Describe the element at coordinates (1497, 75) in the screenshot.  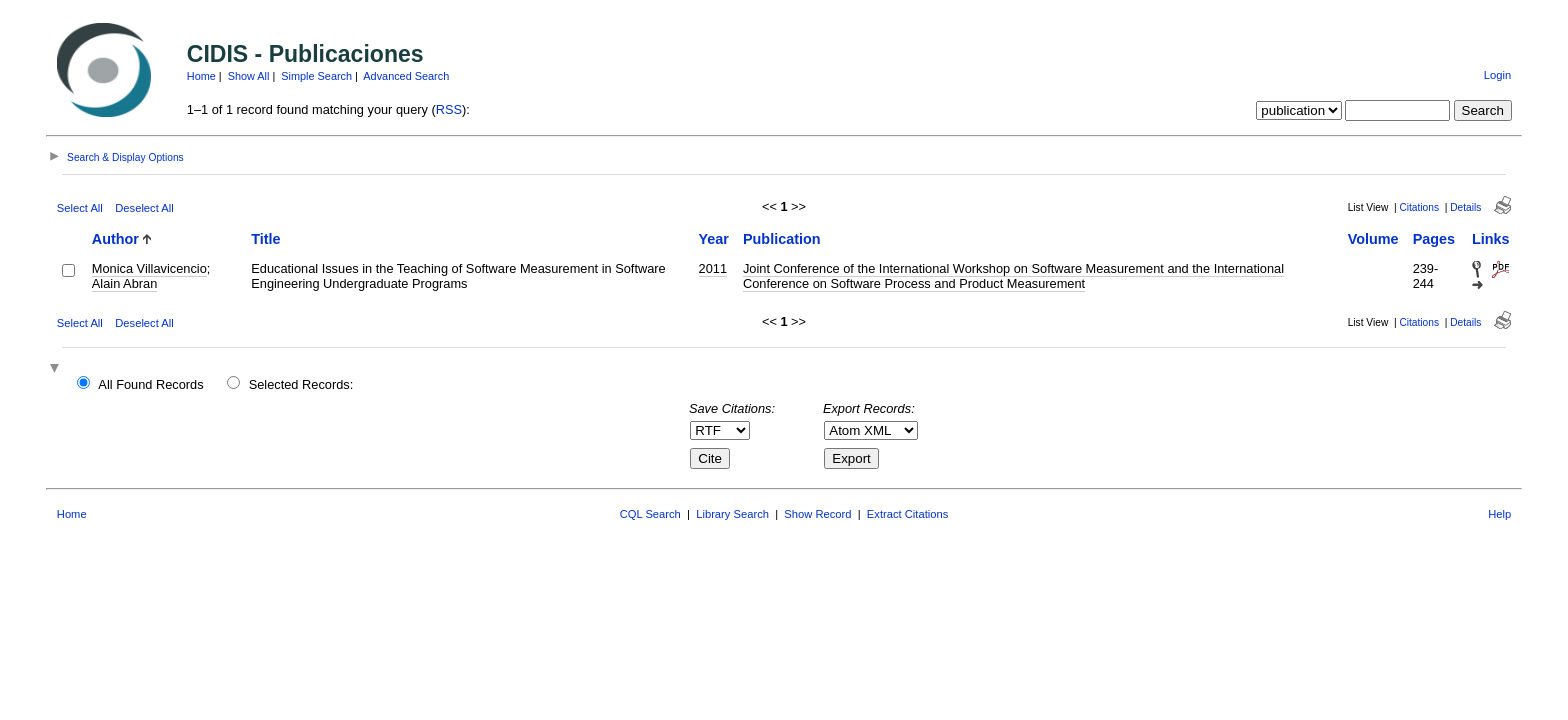
I see `Login` at that location.